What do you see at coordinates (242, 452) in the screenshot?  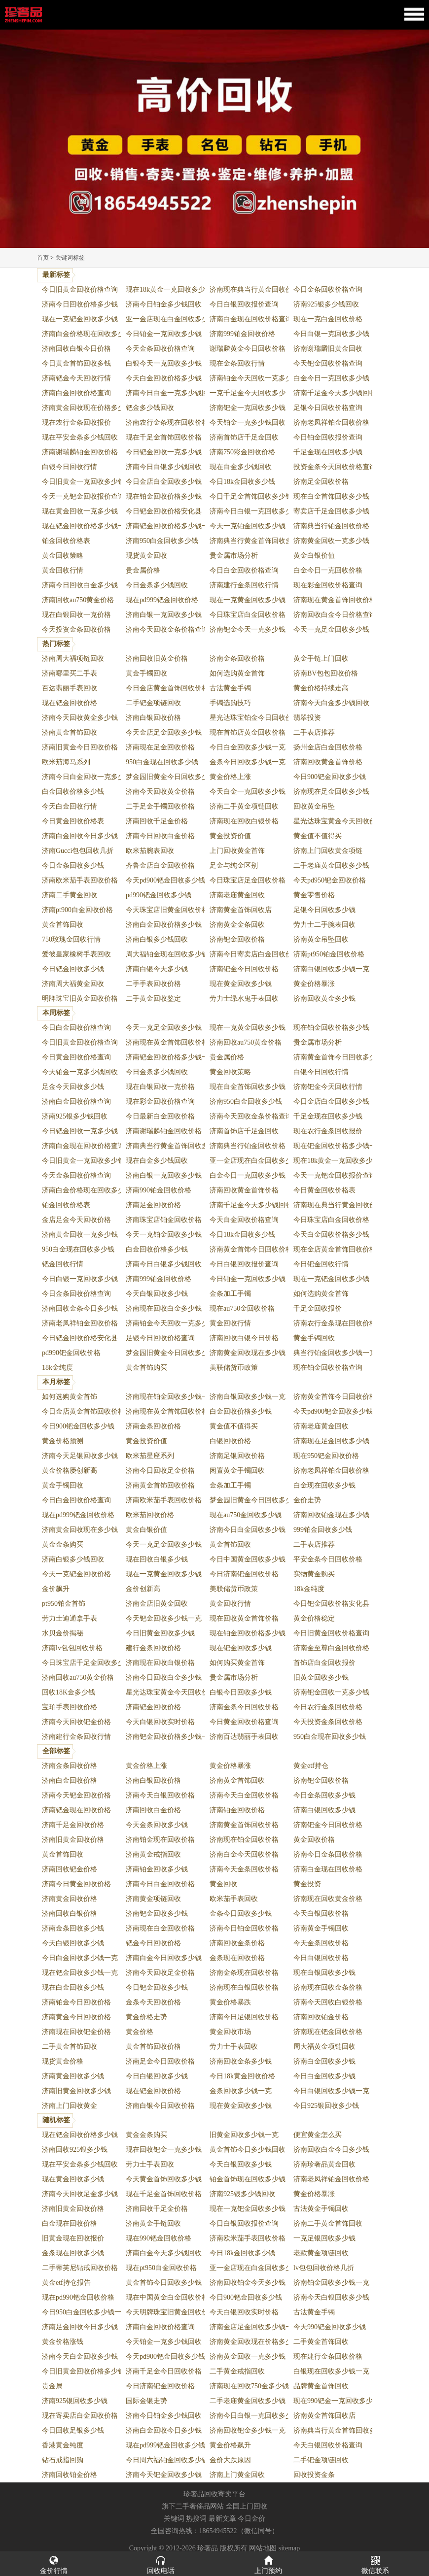 I see `济南750彩金回收价格` at bounding box center [242, 452].